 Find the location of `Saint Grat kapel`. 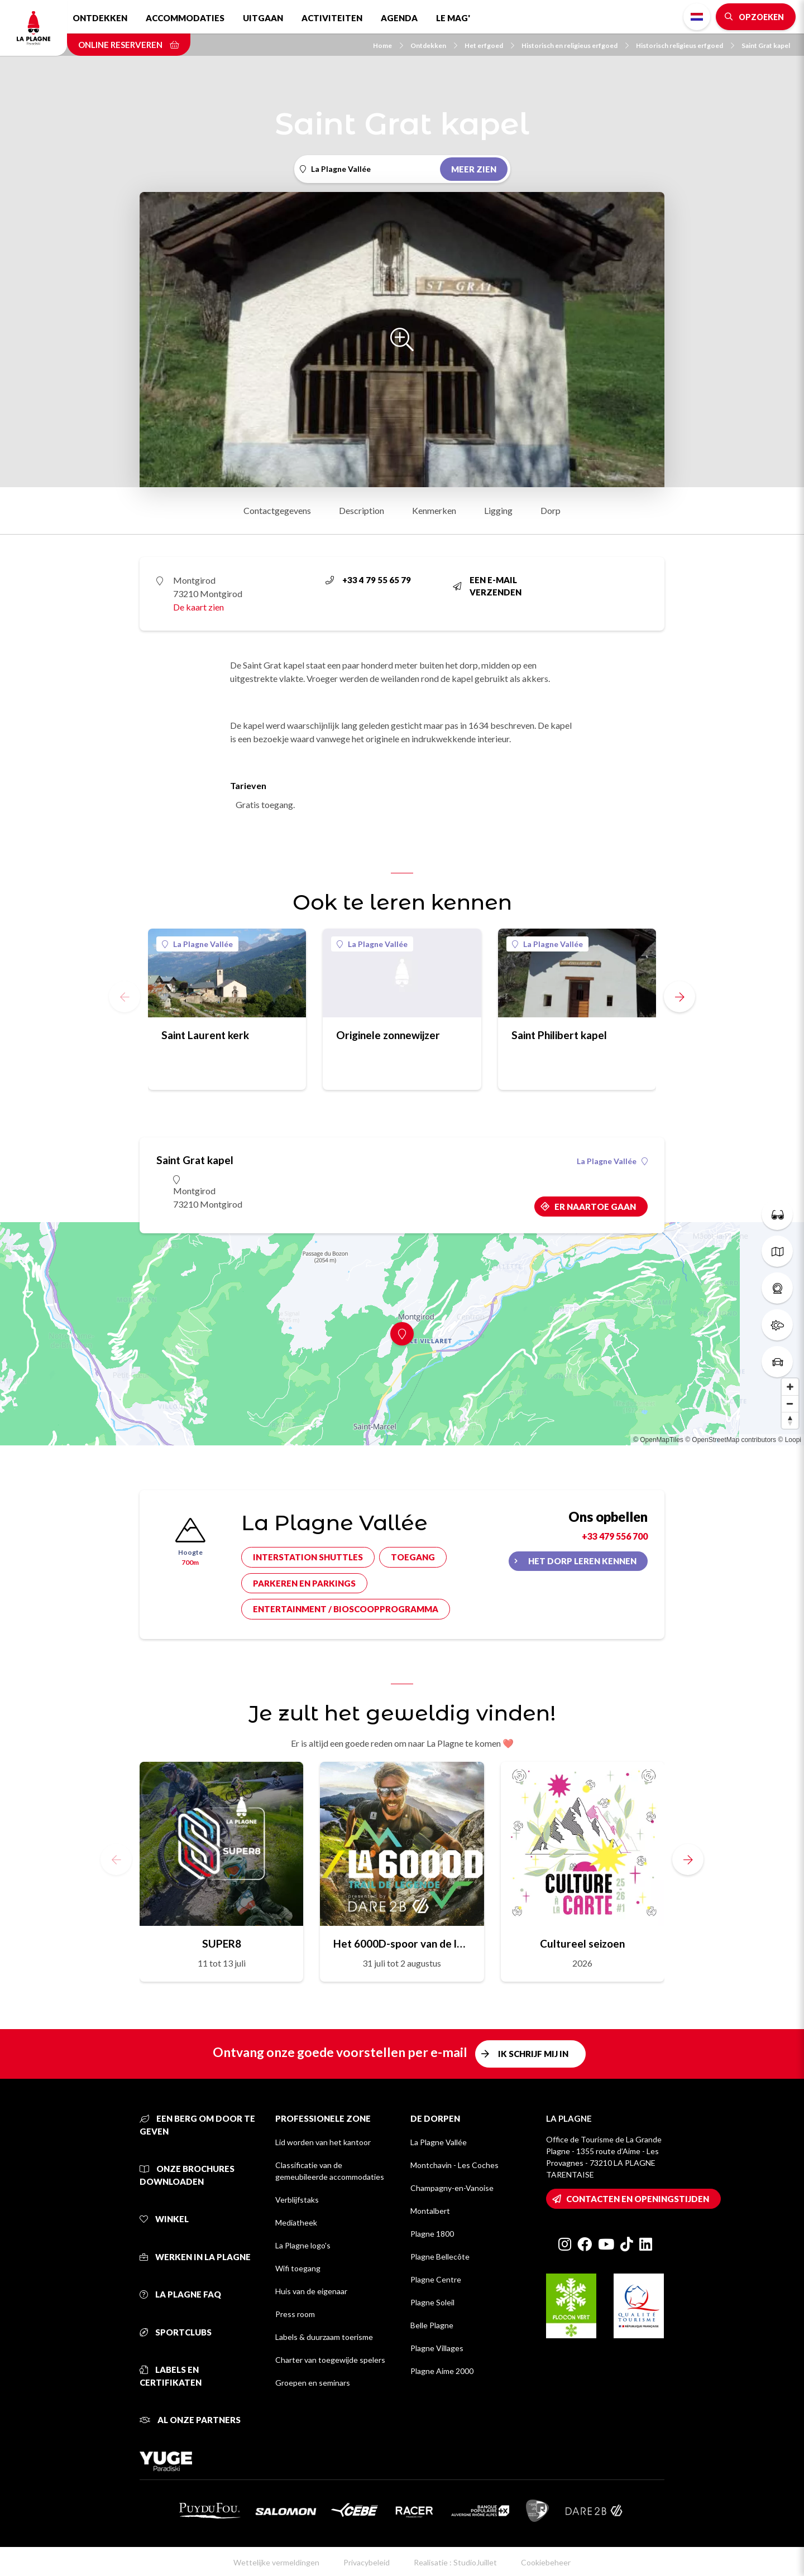

Saint Grat kapel is located at coordinates (765, 45).